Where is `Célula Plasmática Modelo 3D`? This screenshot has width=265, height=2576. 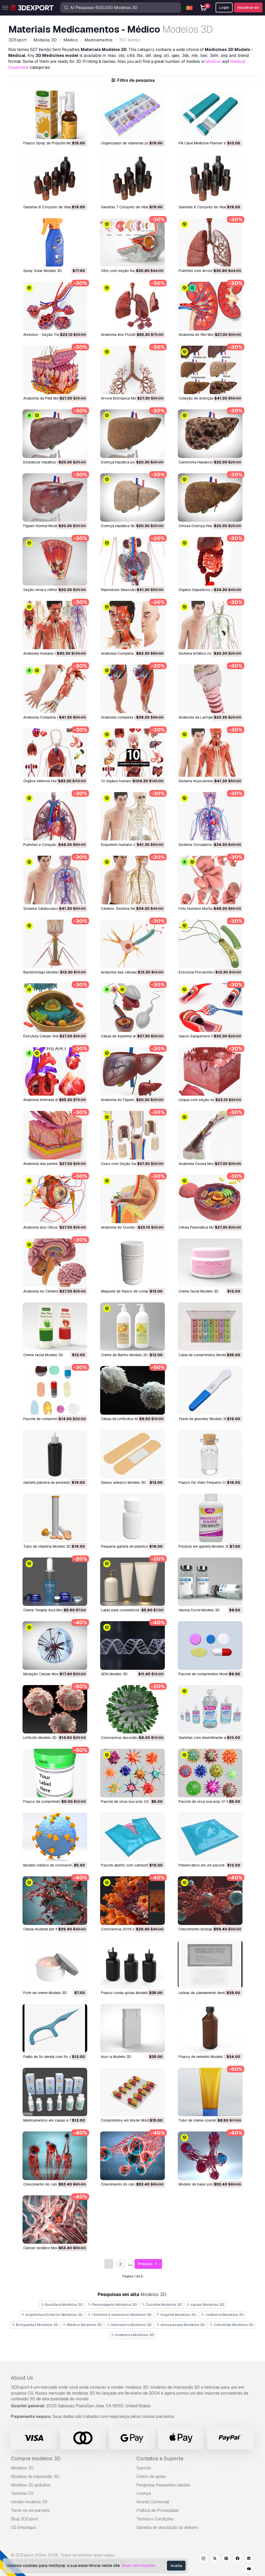
Célula Plasmática Modelo 3D is located at coordinates (203, 1227).